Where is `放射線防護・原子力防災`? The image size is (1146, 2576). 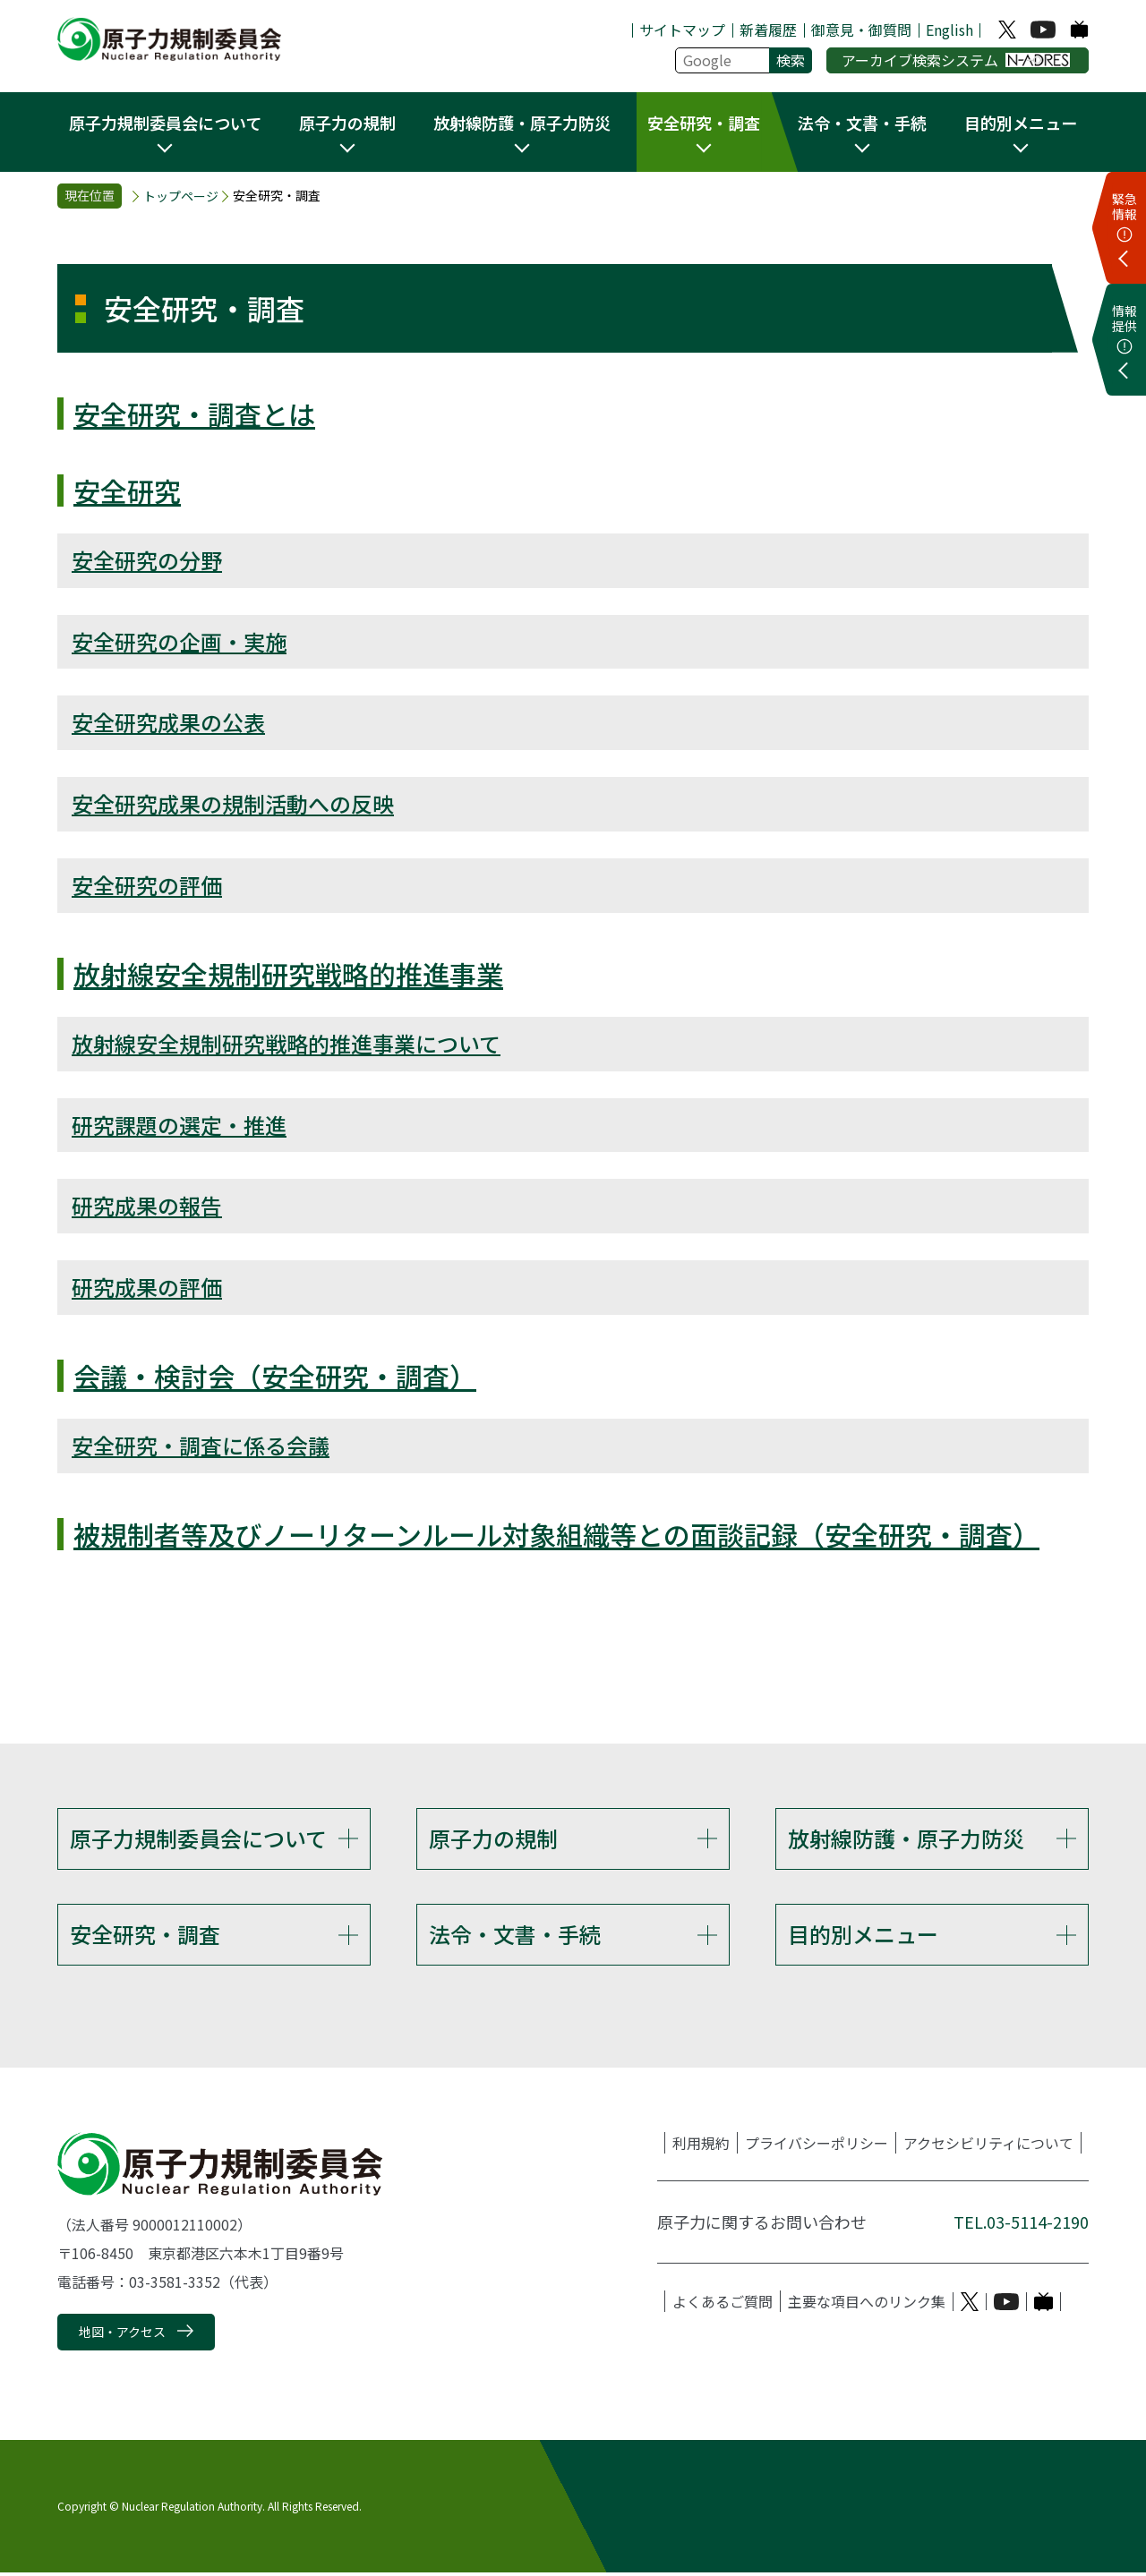
放射線防護・原子力防災 is located at coordinates (906, 1838).